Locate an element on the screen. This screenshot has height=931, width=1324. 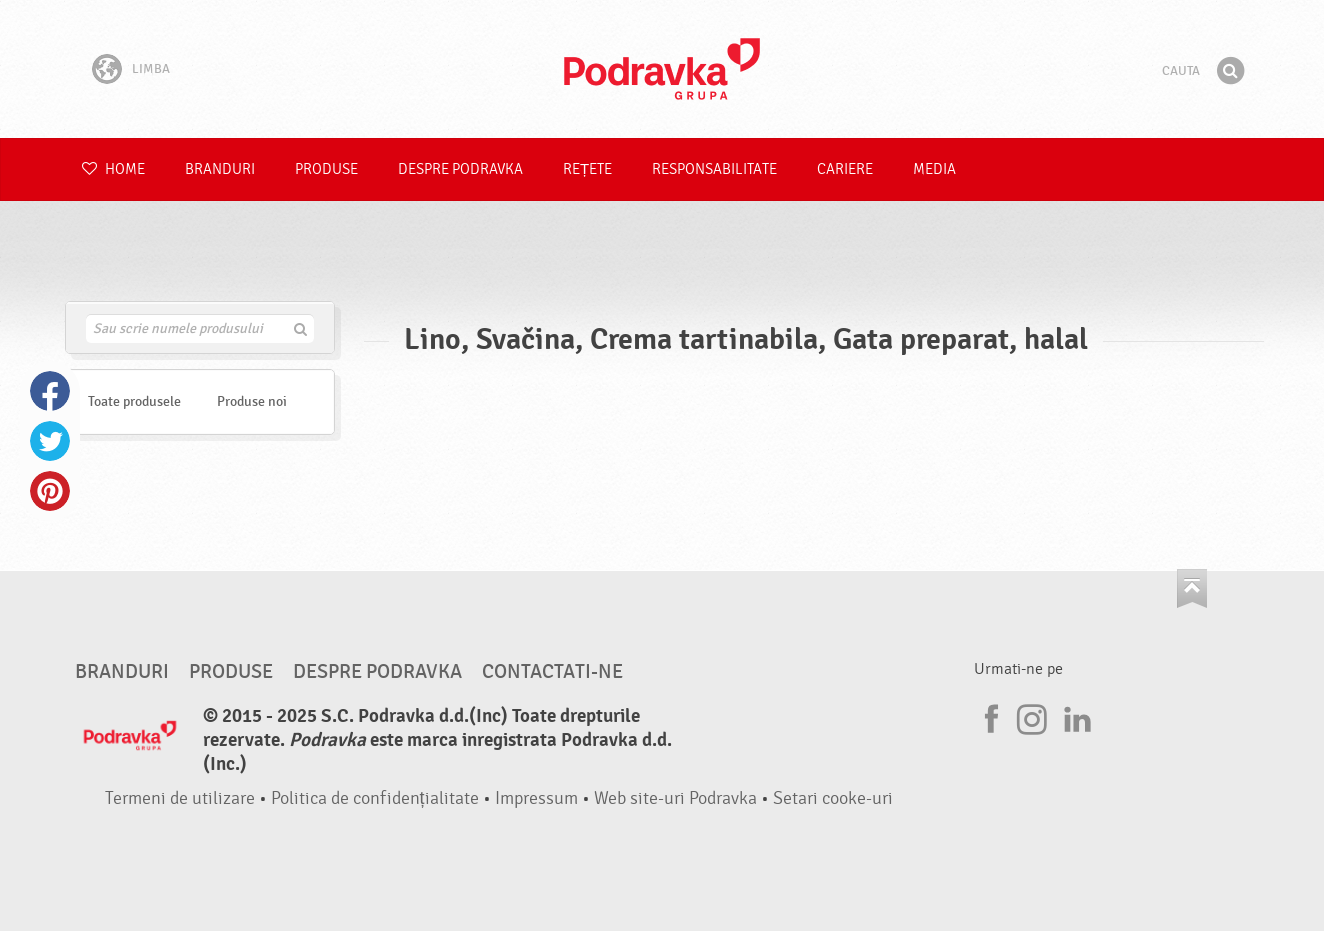
Politica de confidențialitate is located at coordinates (375, 798).